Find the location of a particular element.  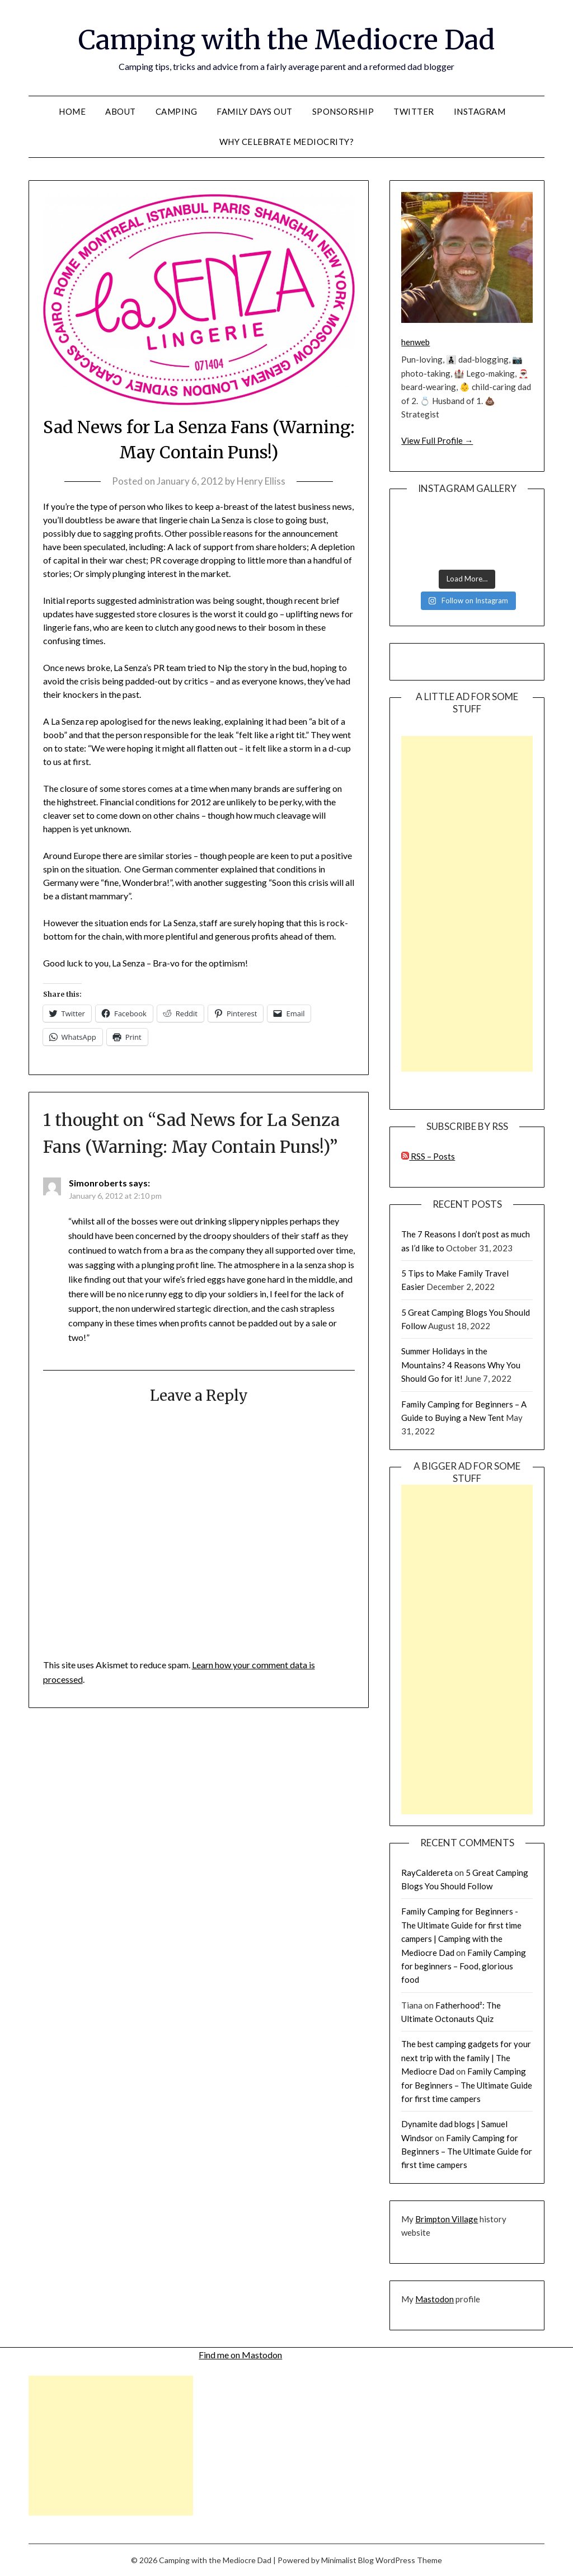

Home is located at coordinates (72, 111).